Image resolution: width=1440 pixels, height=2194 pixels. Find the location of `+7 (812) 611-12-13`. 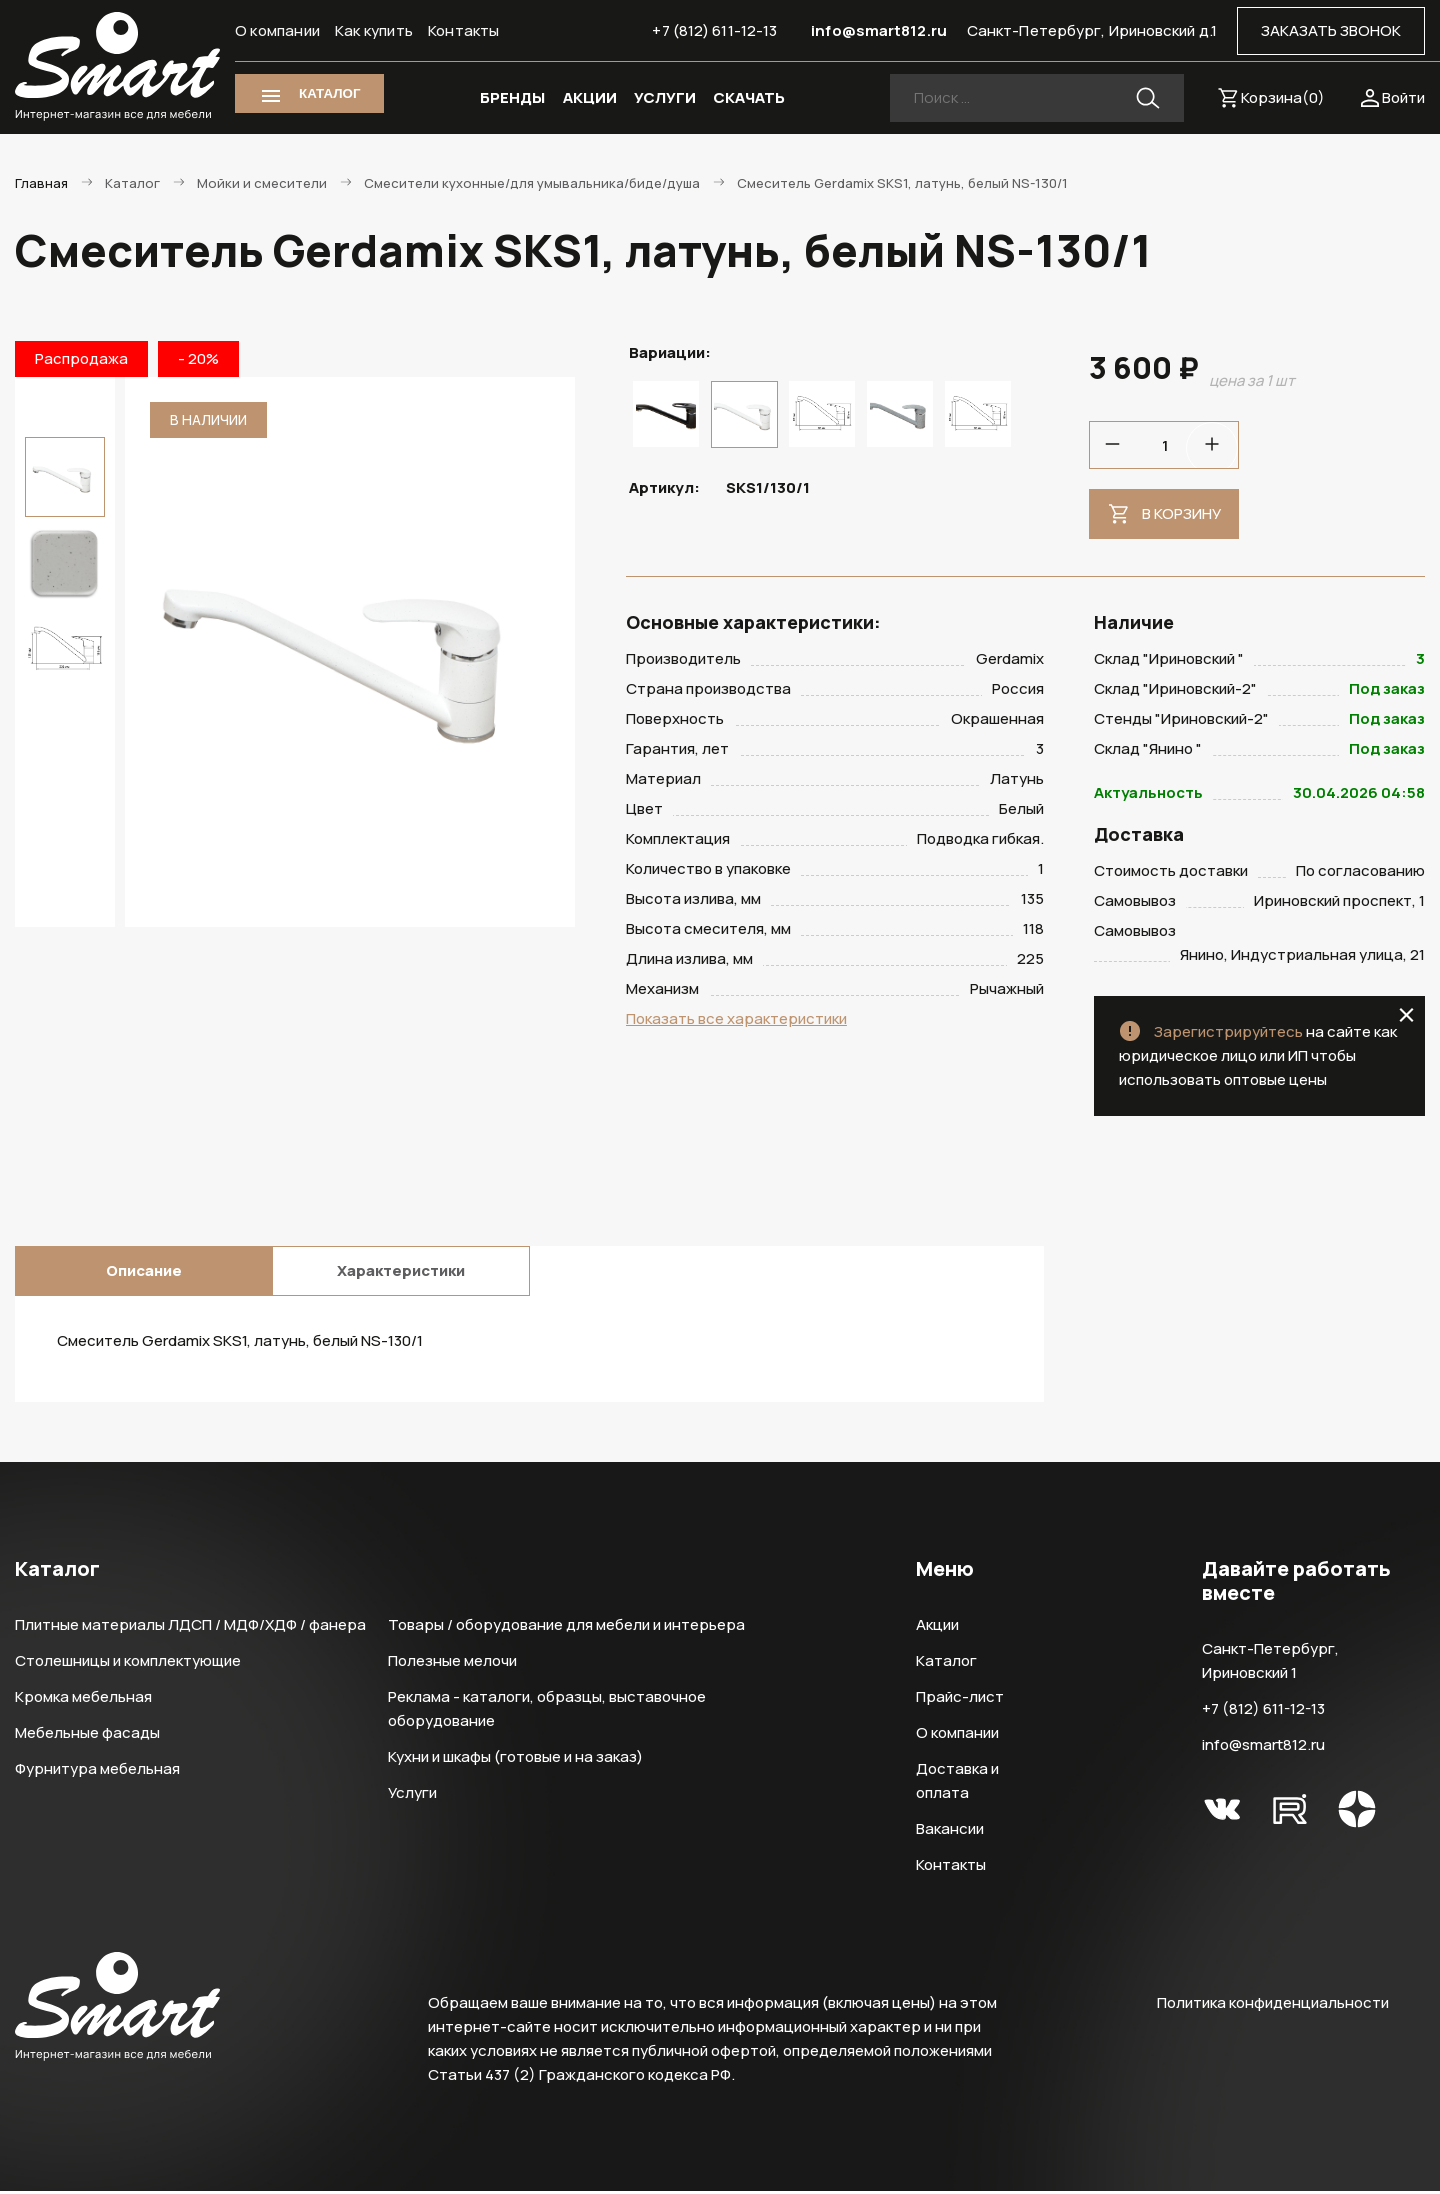

+7 (812) 611-12-13 is located at coordinates (714, 30).